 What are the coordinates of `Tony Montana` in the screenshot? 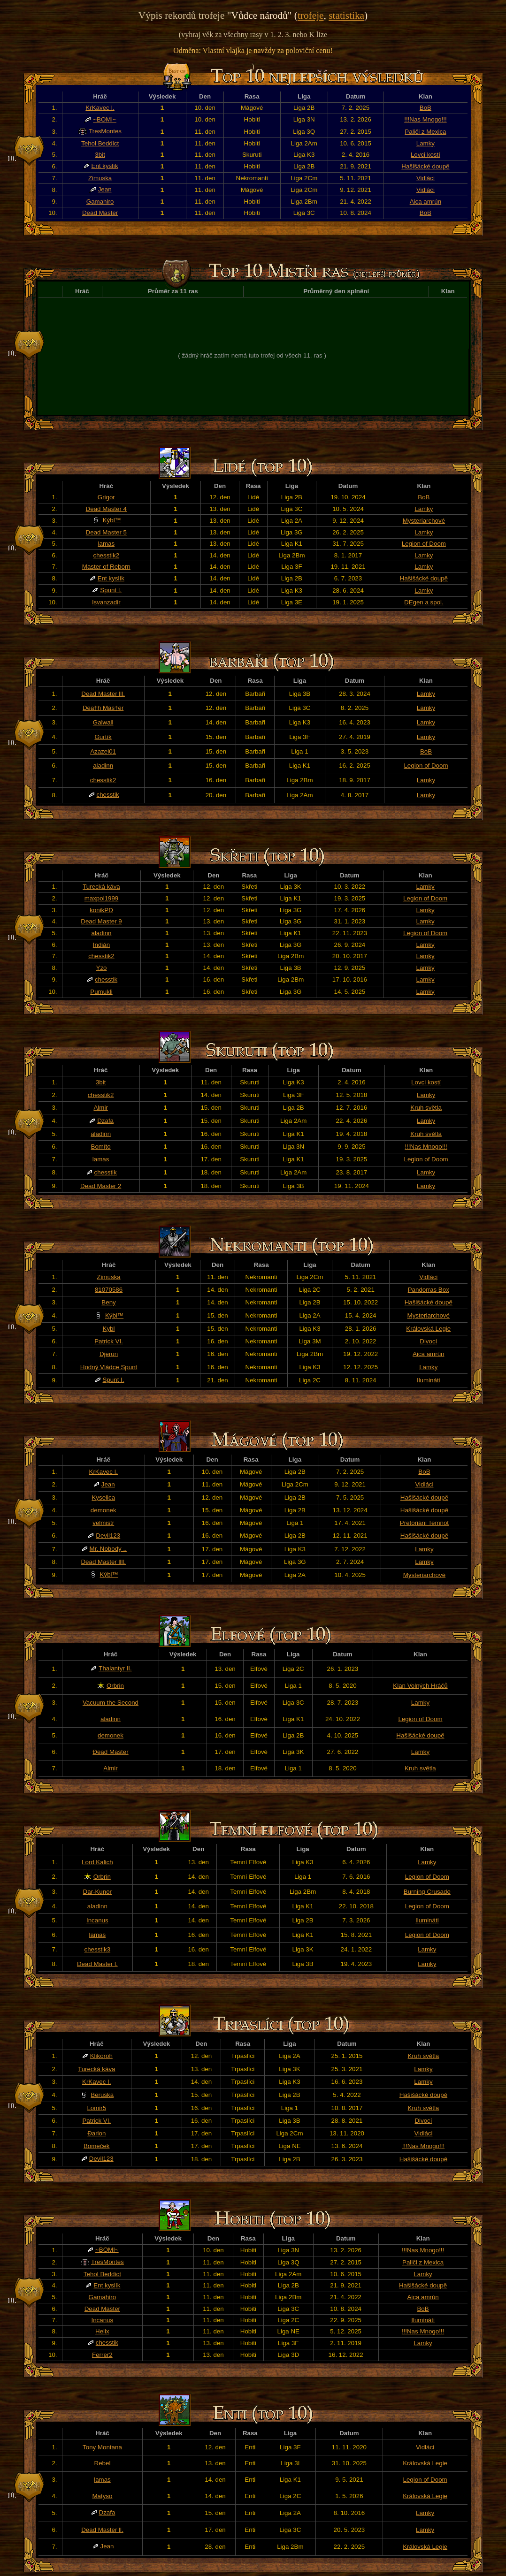 It's located at (102, 2447).